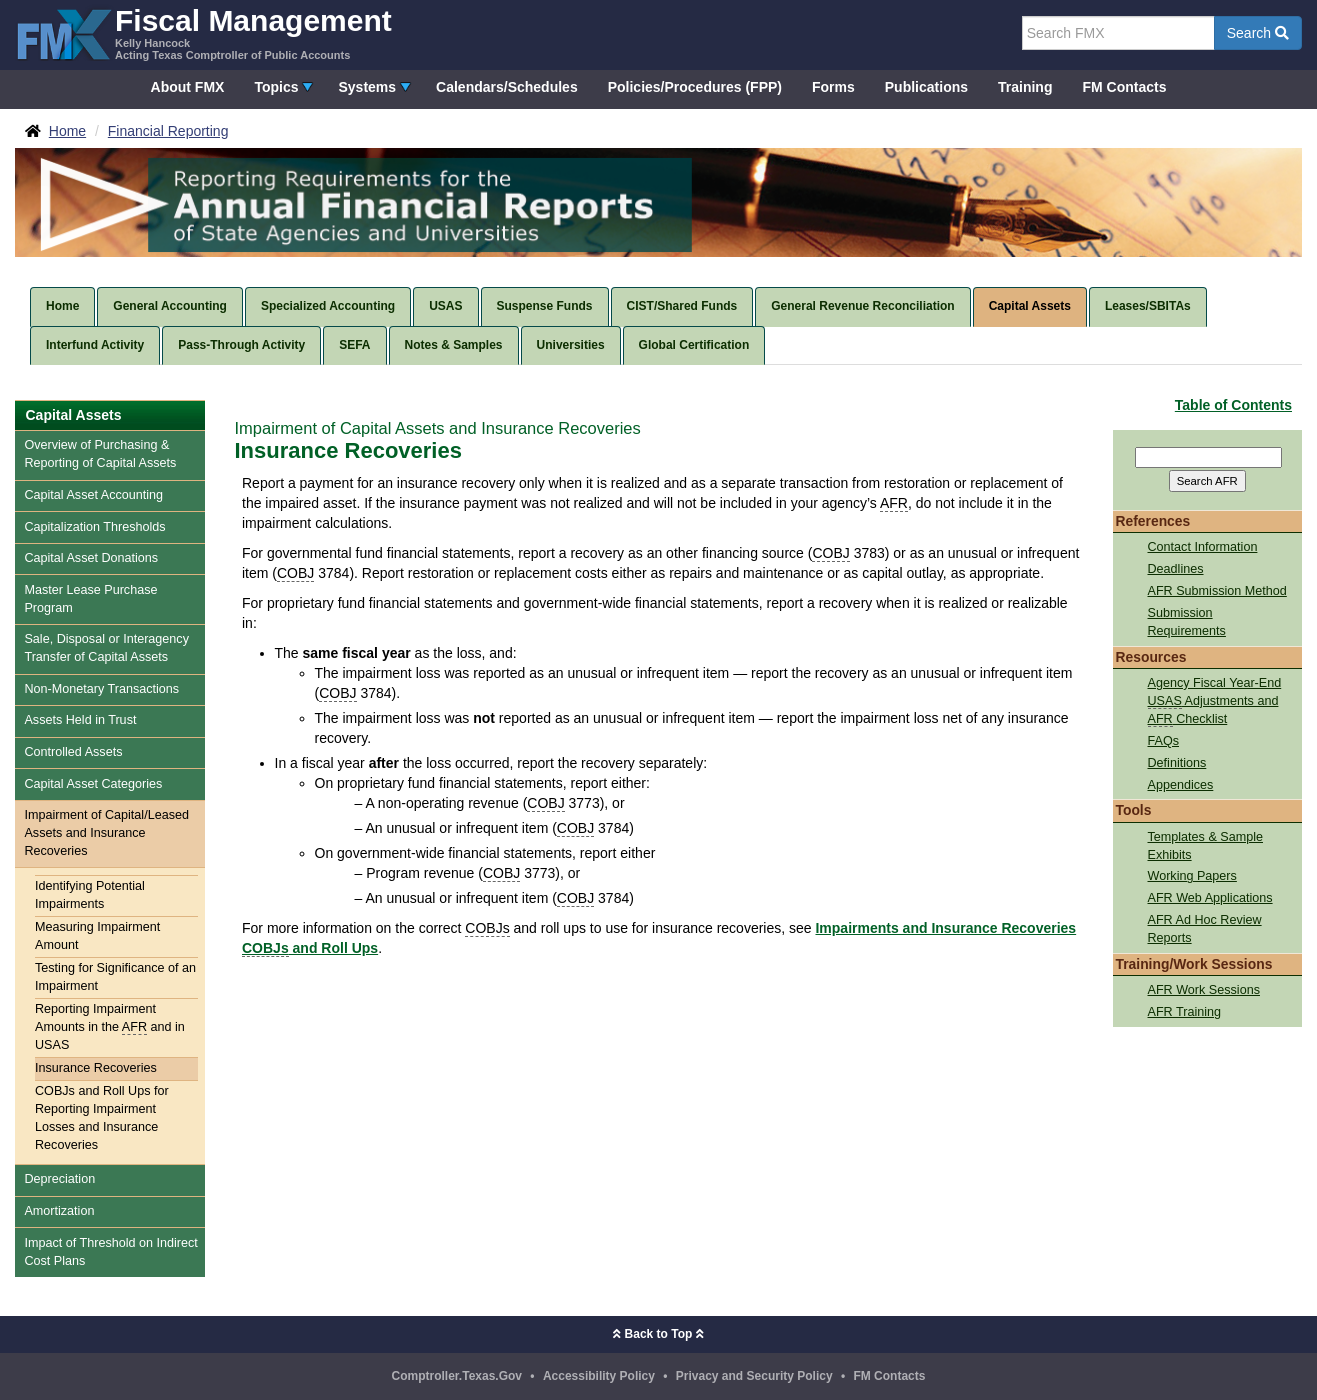 This screenshot has height=1400, width=1317. What do you see at coordinates (457, 1376) in the screenshot?
I see `Comptroller.Texas.Gov` at bounding box center [457, 1376].